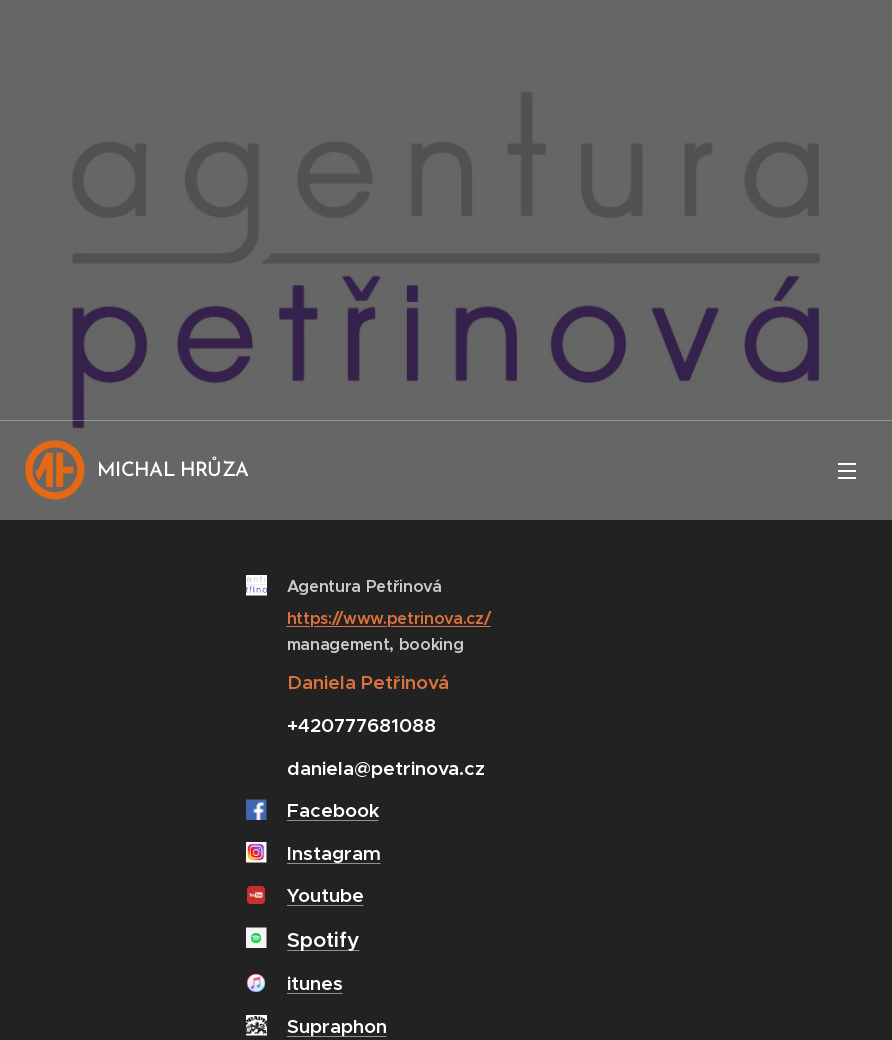  What do you see at coordinates (847, 471) in the screenshot?
I see `Menu` at bounding box center [847, 471].